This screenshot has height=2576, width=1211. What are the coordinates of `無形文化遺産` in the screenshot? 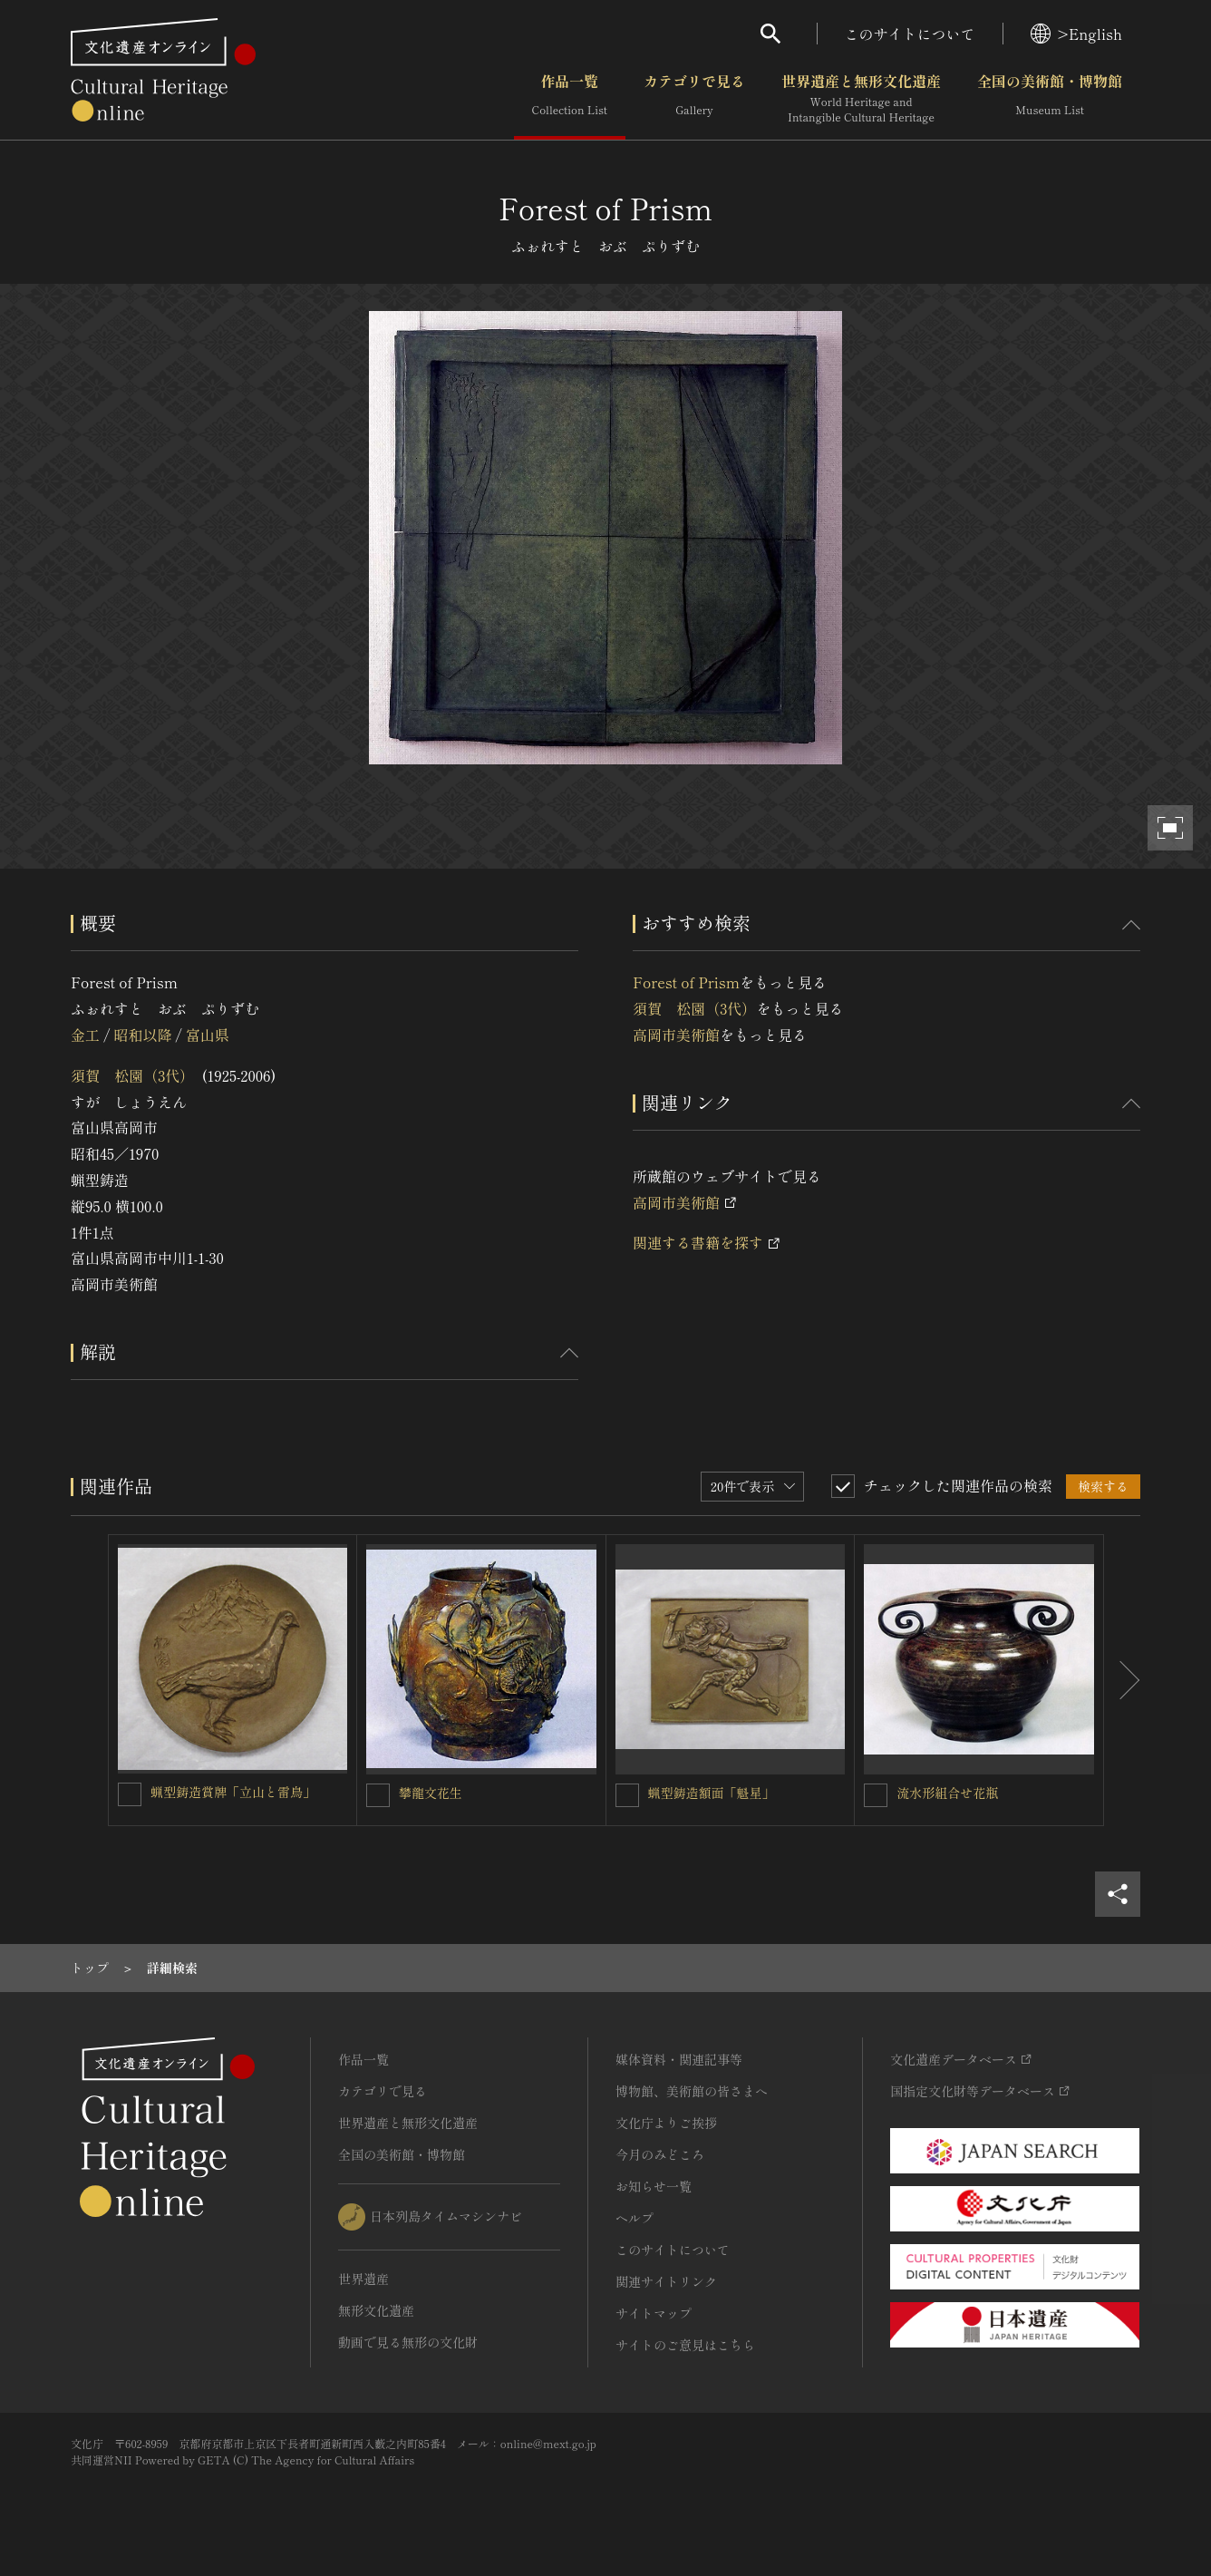 It's located at (376, 2310).